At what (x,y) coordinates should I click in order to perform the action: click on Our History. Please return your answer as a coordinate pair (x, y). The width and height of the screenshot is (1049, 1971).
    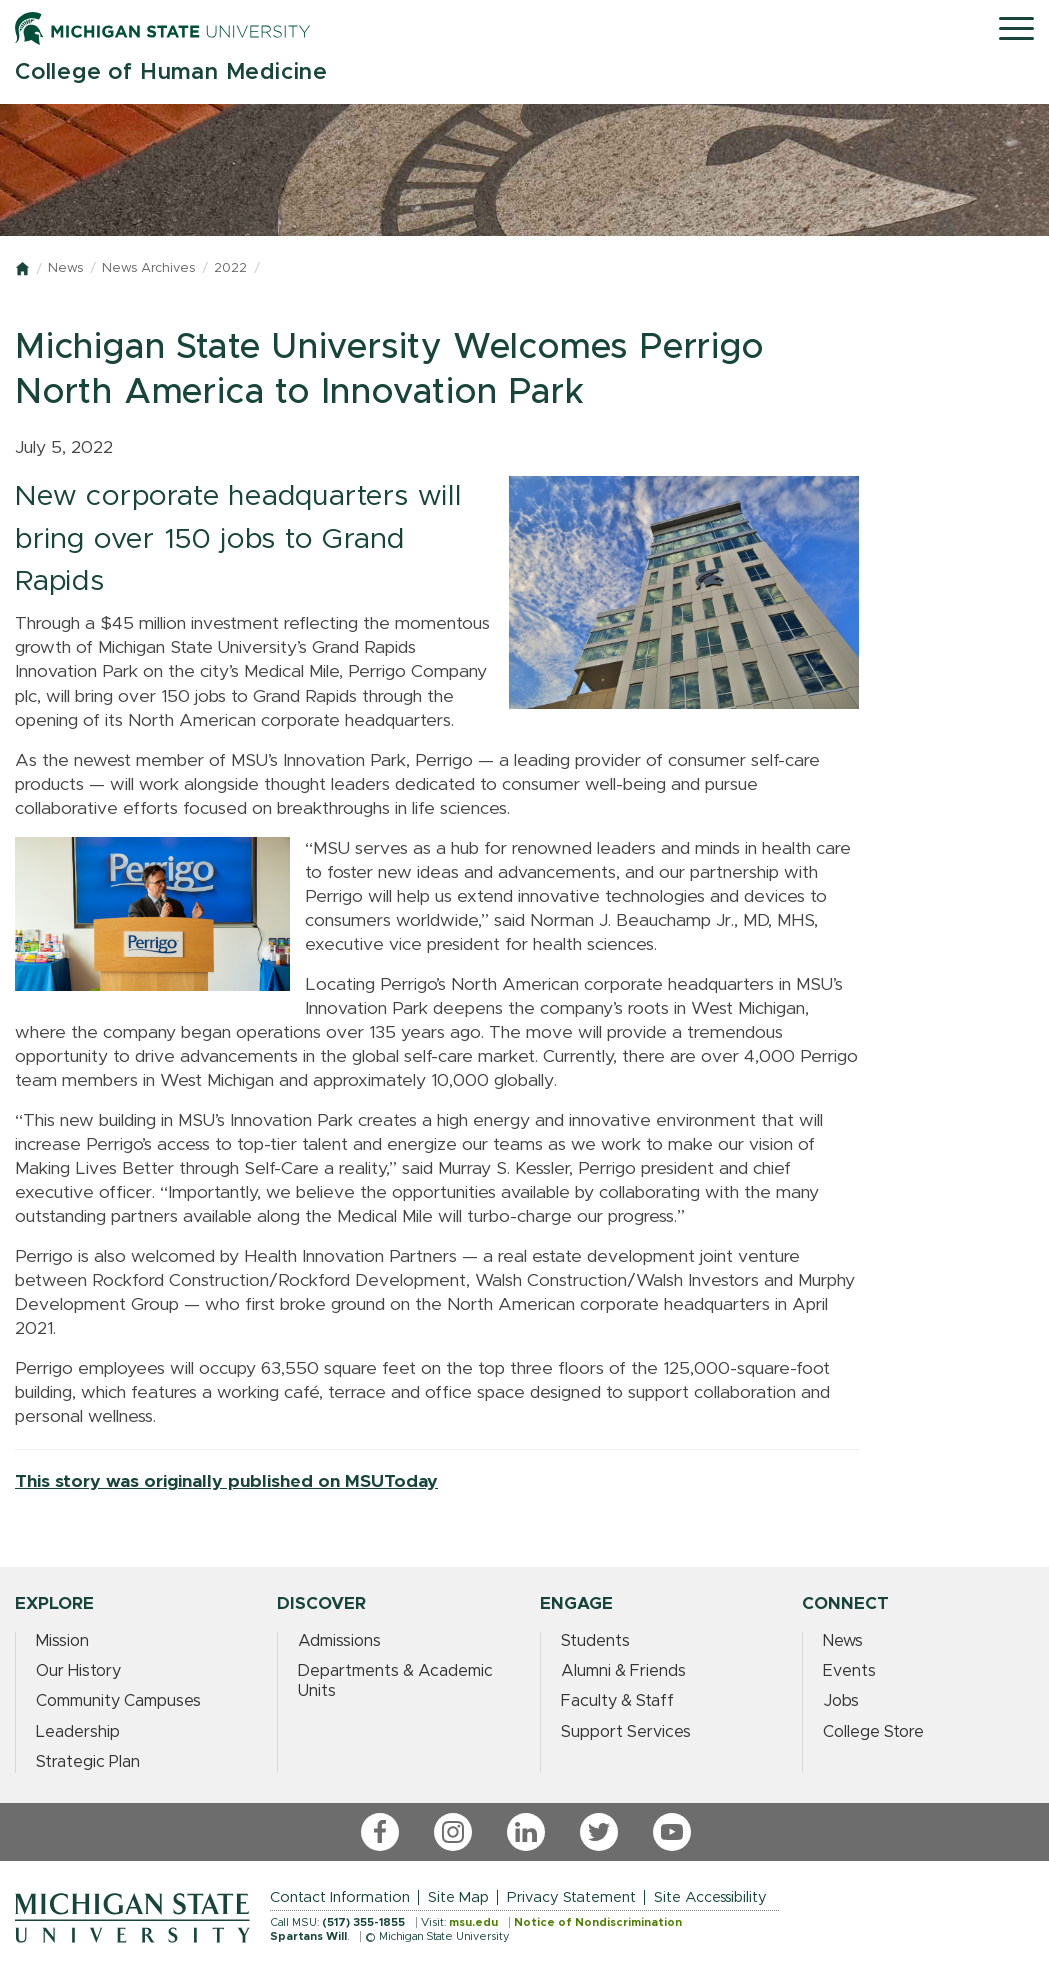
    Looking at the image, I should click on (78, 1671).